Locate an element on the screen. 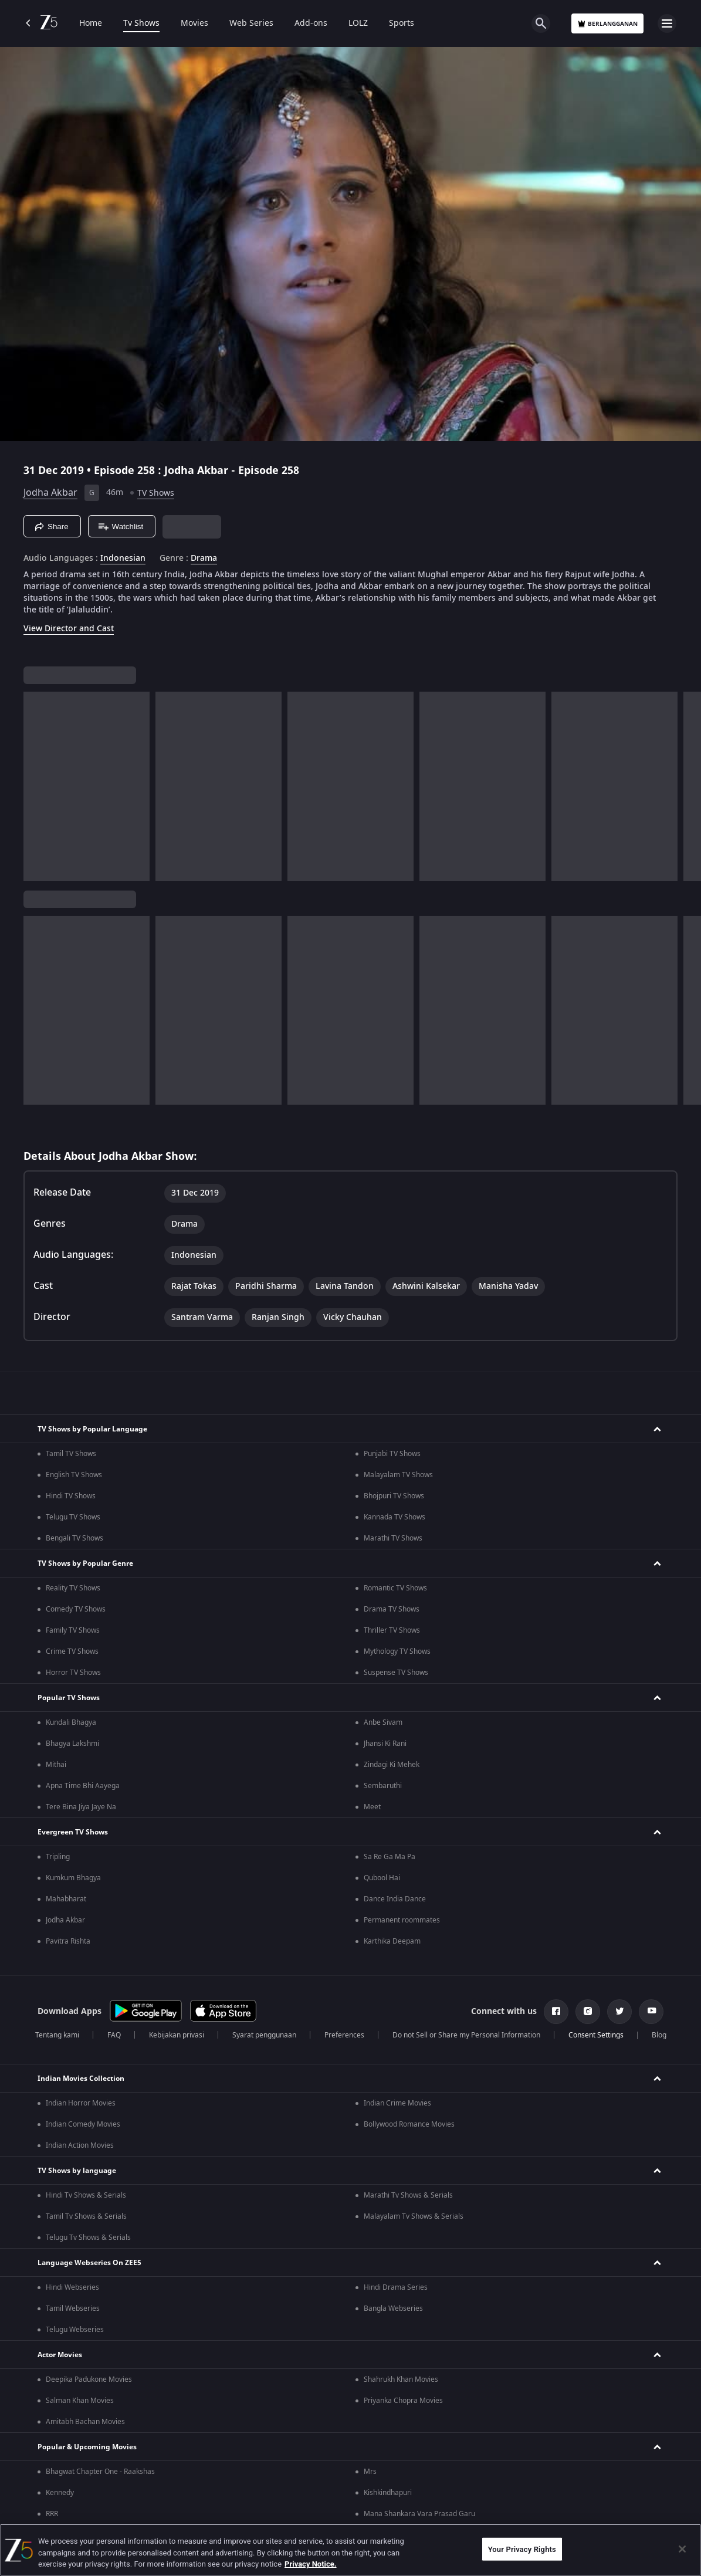  Tamil TV Shows is located at coordinates (71, 1453).